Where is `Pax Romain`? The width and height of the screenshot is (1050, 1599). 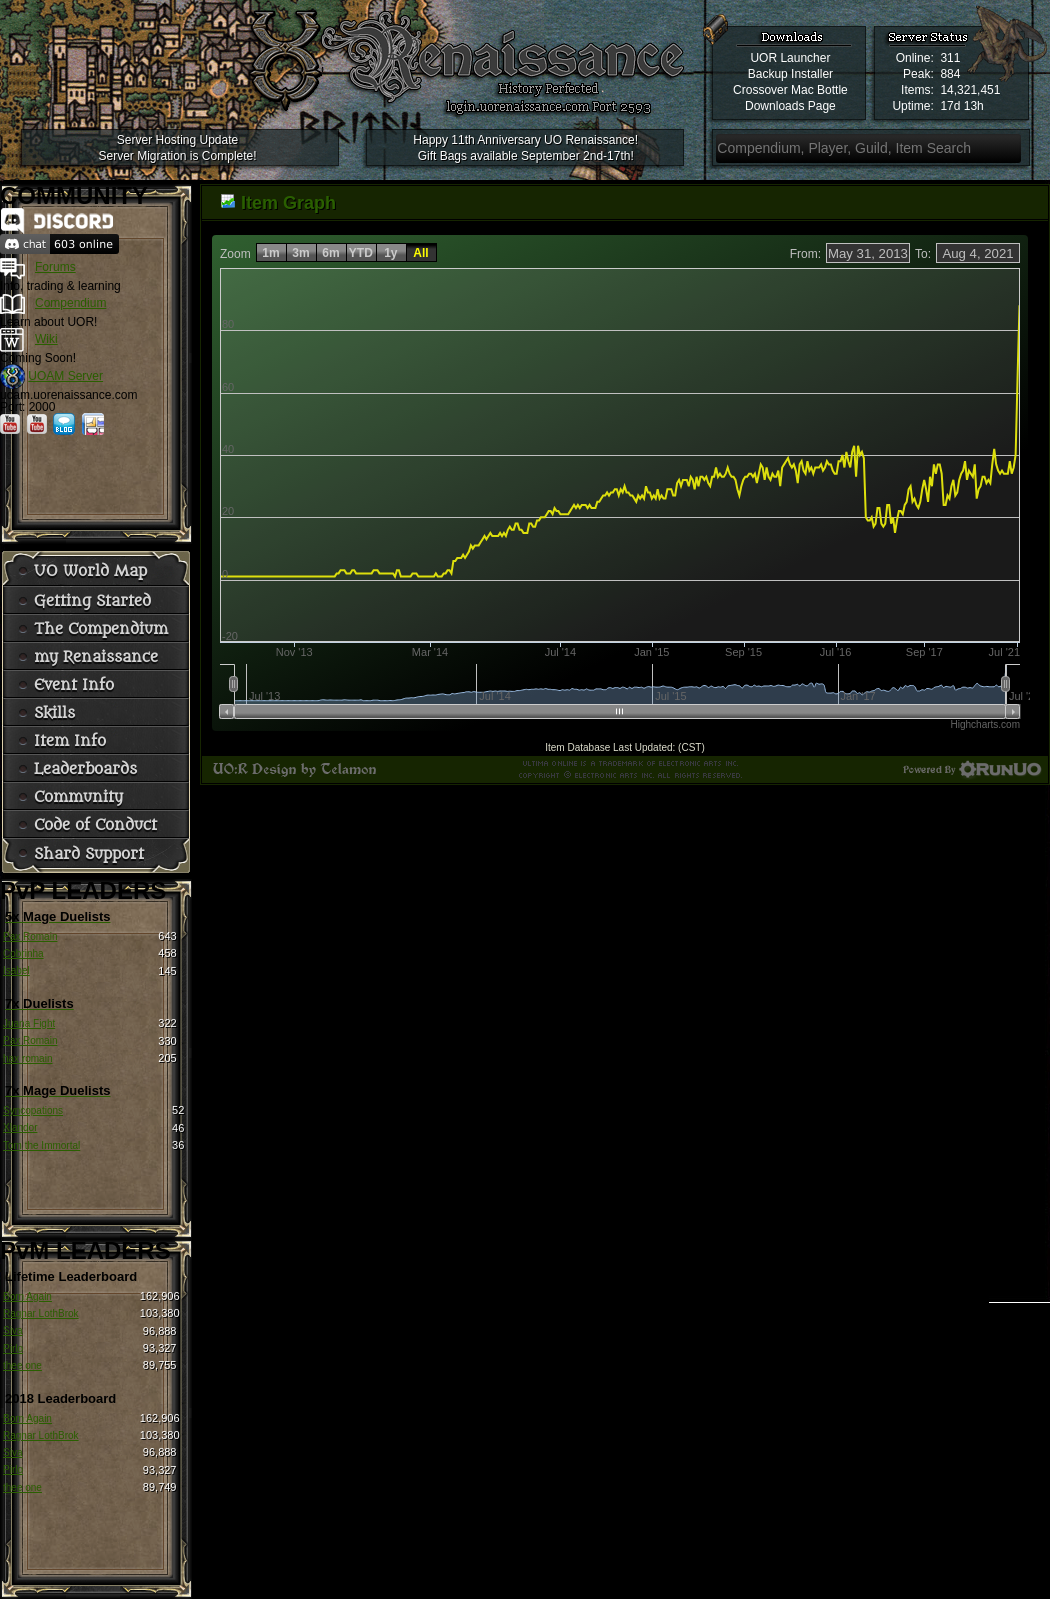 Pax Romain is located at coordinates (30, 936).